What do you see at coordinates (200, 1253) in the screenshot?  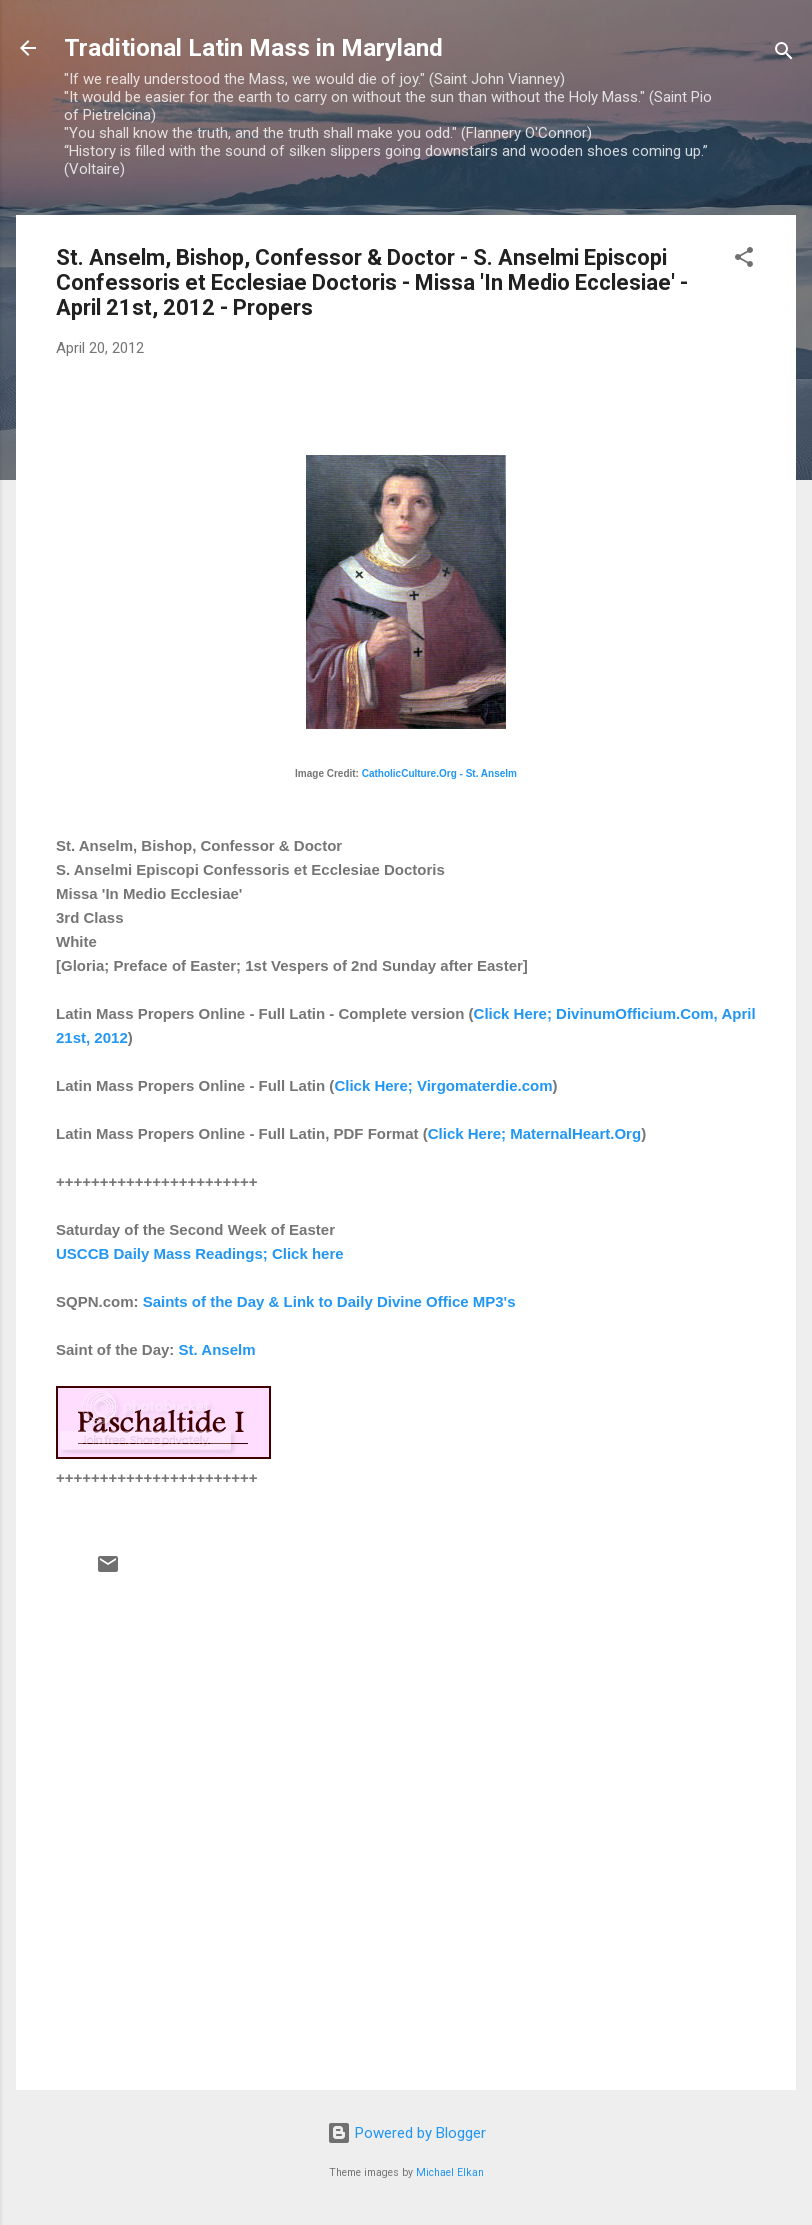 I see `USCCB Daily Mass Readings; Click here` at bounding box center [200, 1253].